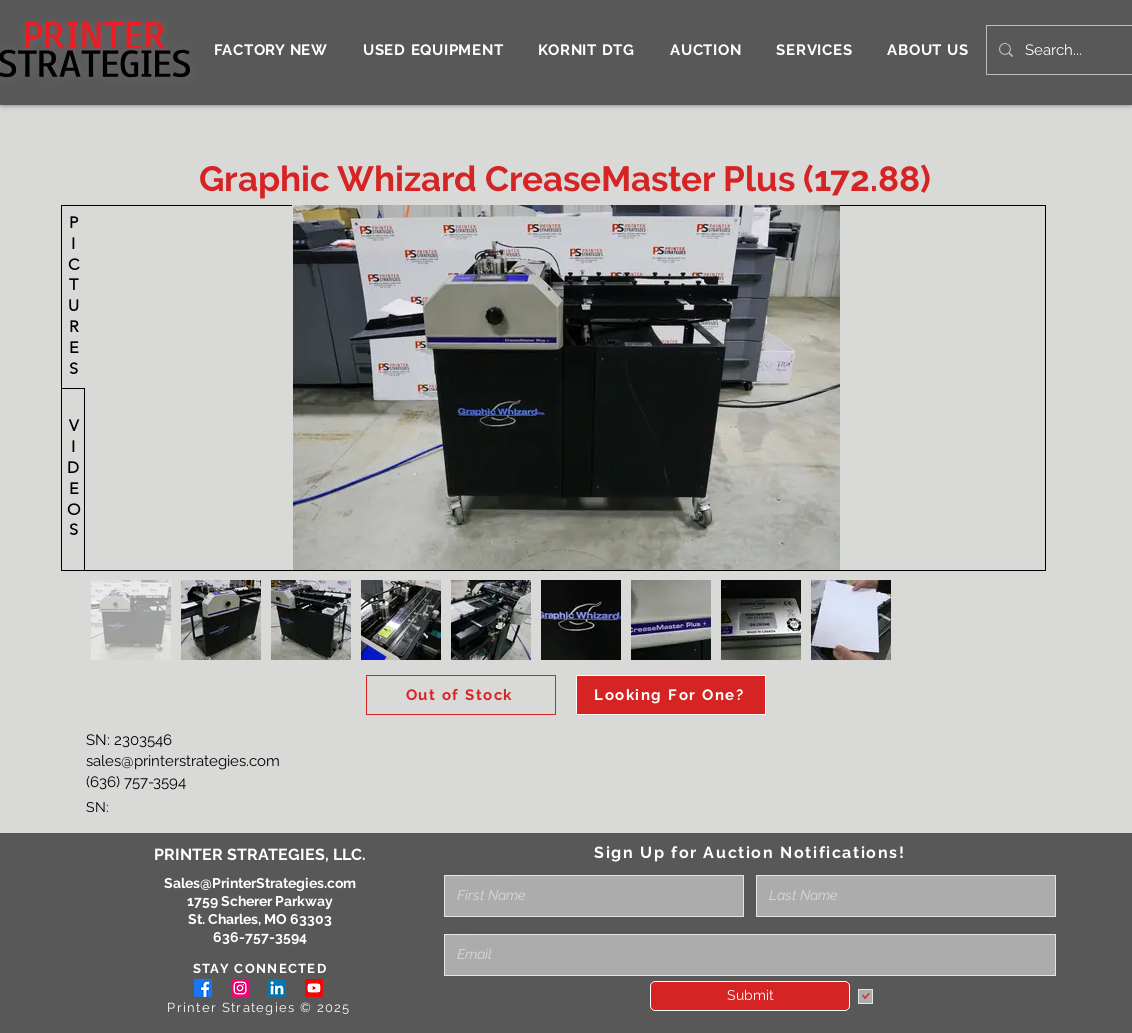 The height and width of the screenshot is (1033, 1132). Describe the element at coordinates (277, 988) in the screenshot. I see `[LinkedIn]` at that location.